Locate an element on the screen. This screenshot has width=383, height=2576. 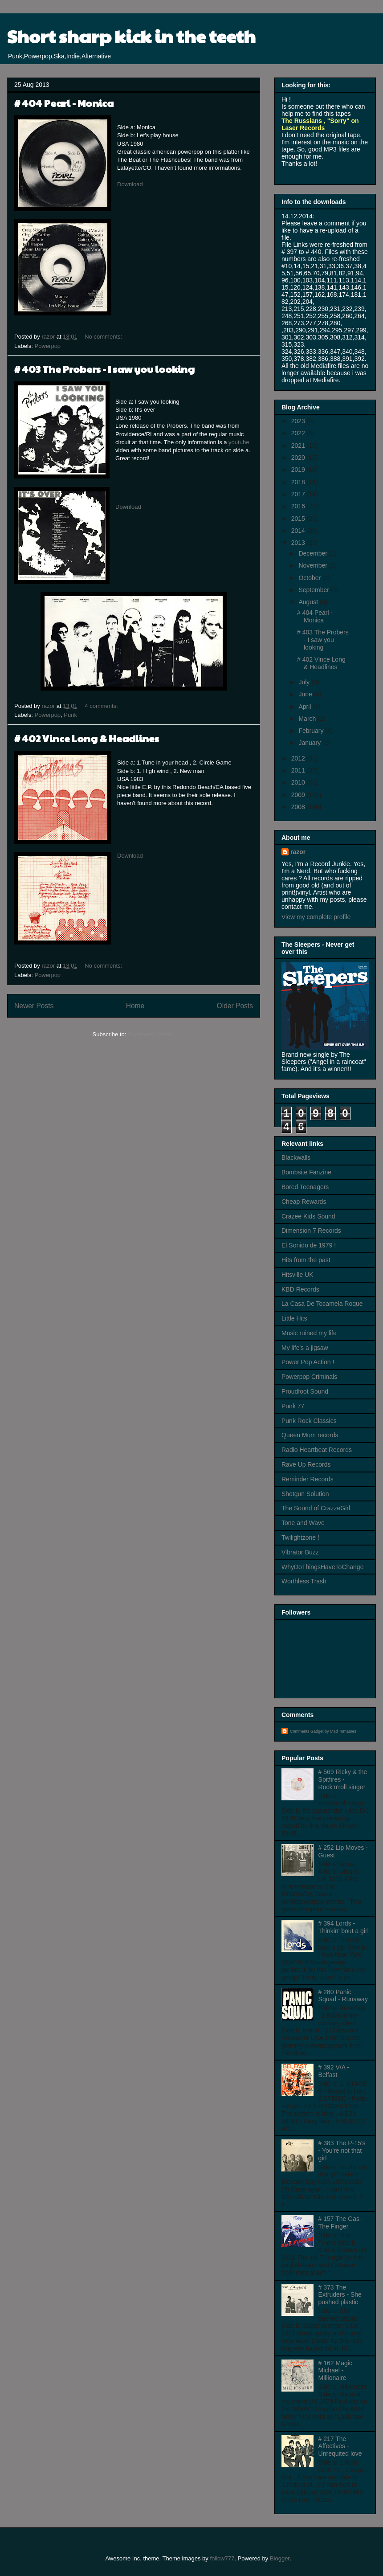
Powerpop Criminals is located at coordinates (309, 1376).